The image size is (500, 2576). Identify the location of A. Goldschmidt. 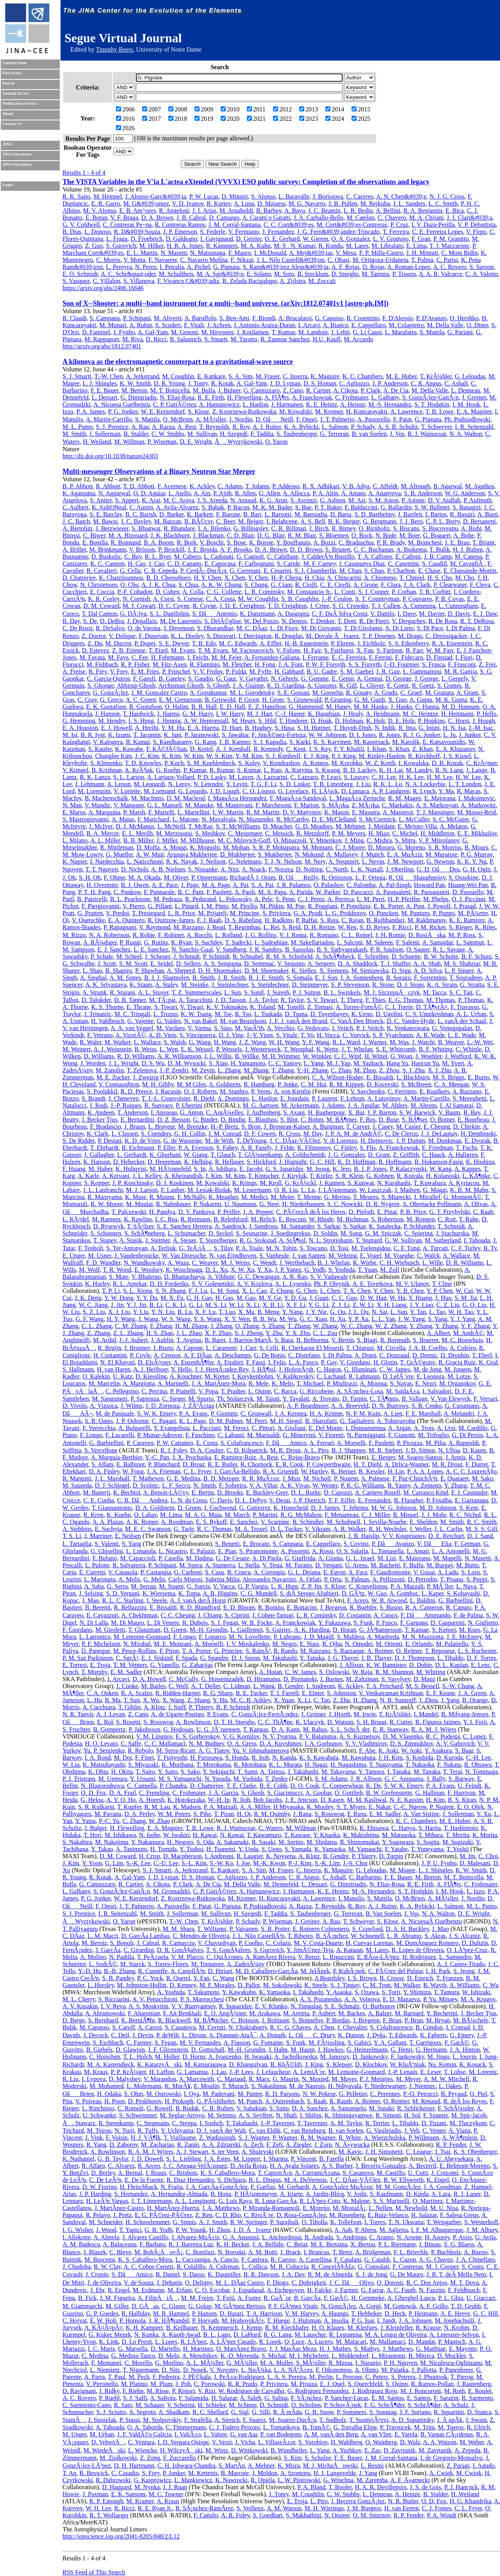
(305, 1154).